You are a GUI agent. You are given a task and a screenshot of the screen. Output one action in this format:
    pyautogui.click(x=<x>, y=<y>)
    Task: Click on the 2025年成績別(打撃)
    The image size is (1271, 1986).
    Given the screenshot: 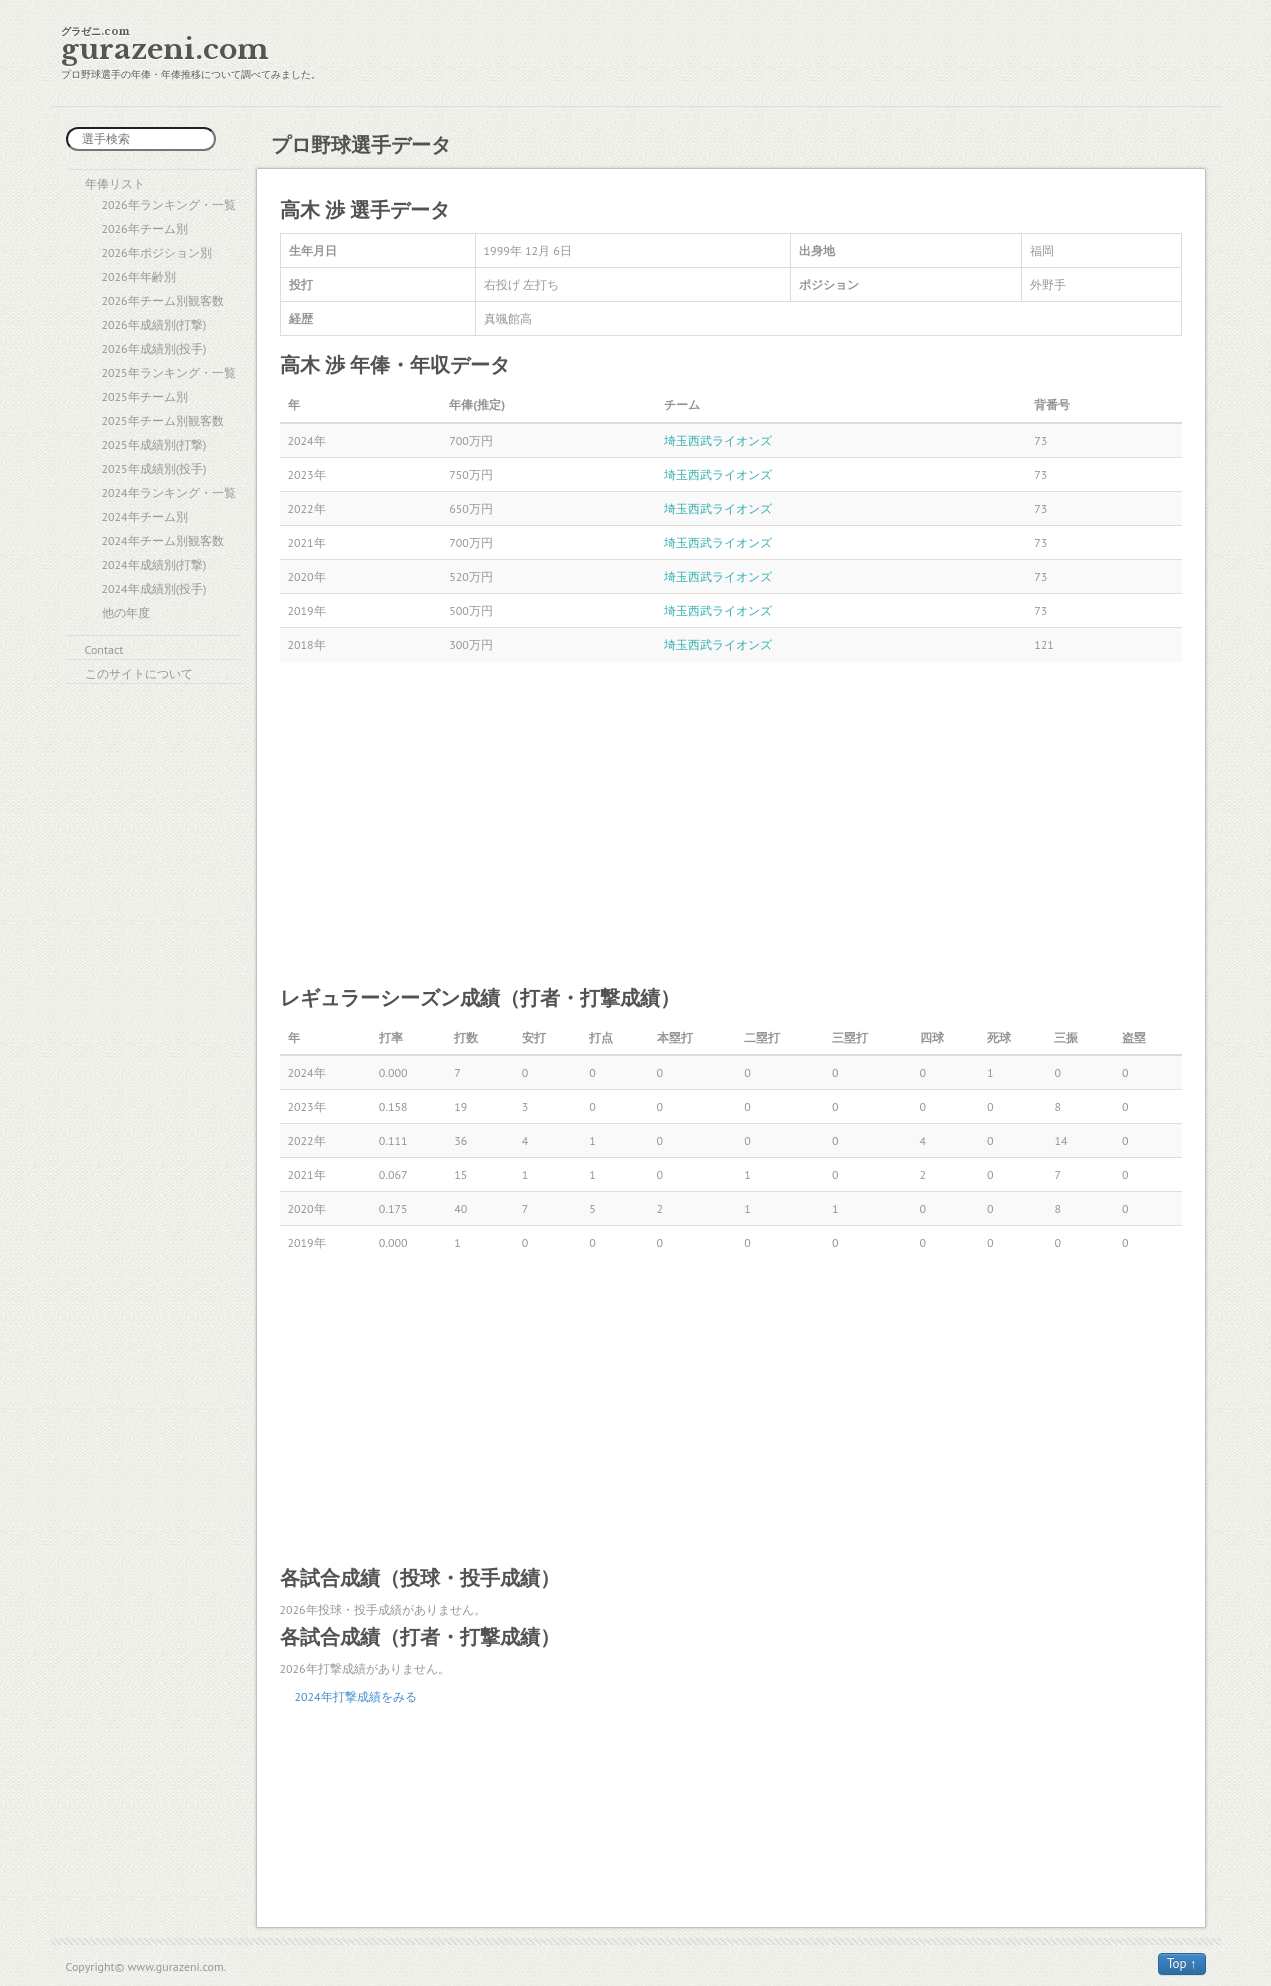 What is the action you would take?
    pyautogui.click(x=154, y=444)
    